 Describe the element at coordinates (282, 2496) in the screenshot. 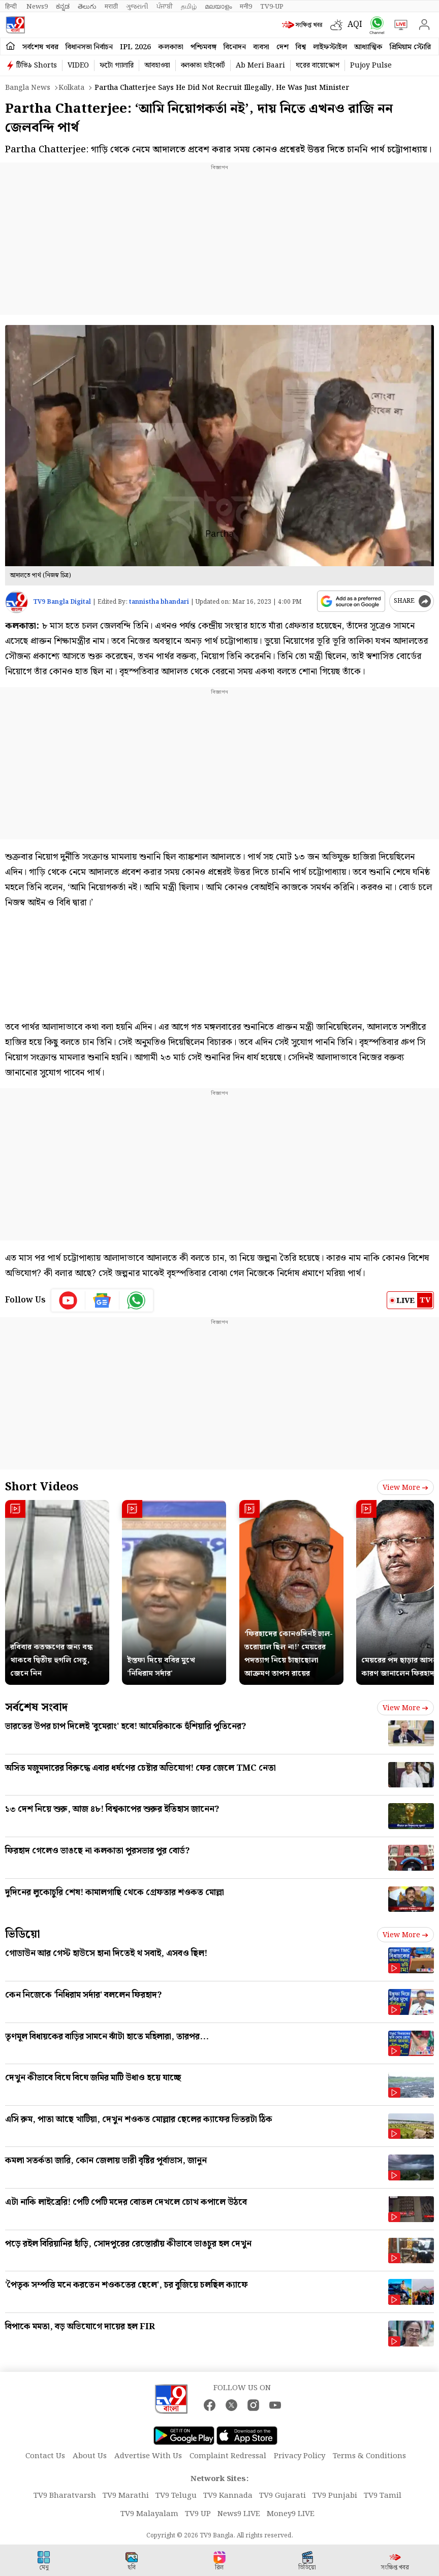

I see `TV9 Gujarati` at that location.